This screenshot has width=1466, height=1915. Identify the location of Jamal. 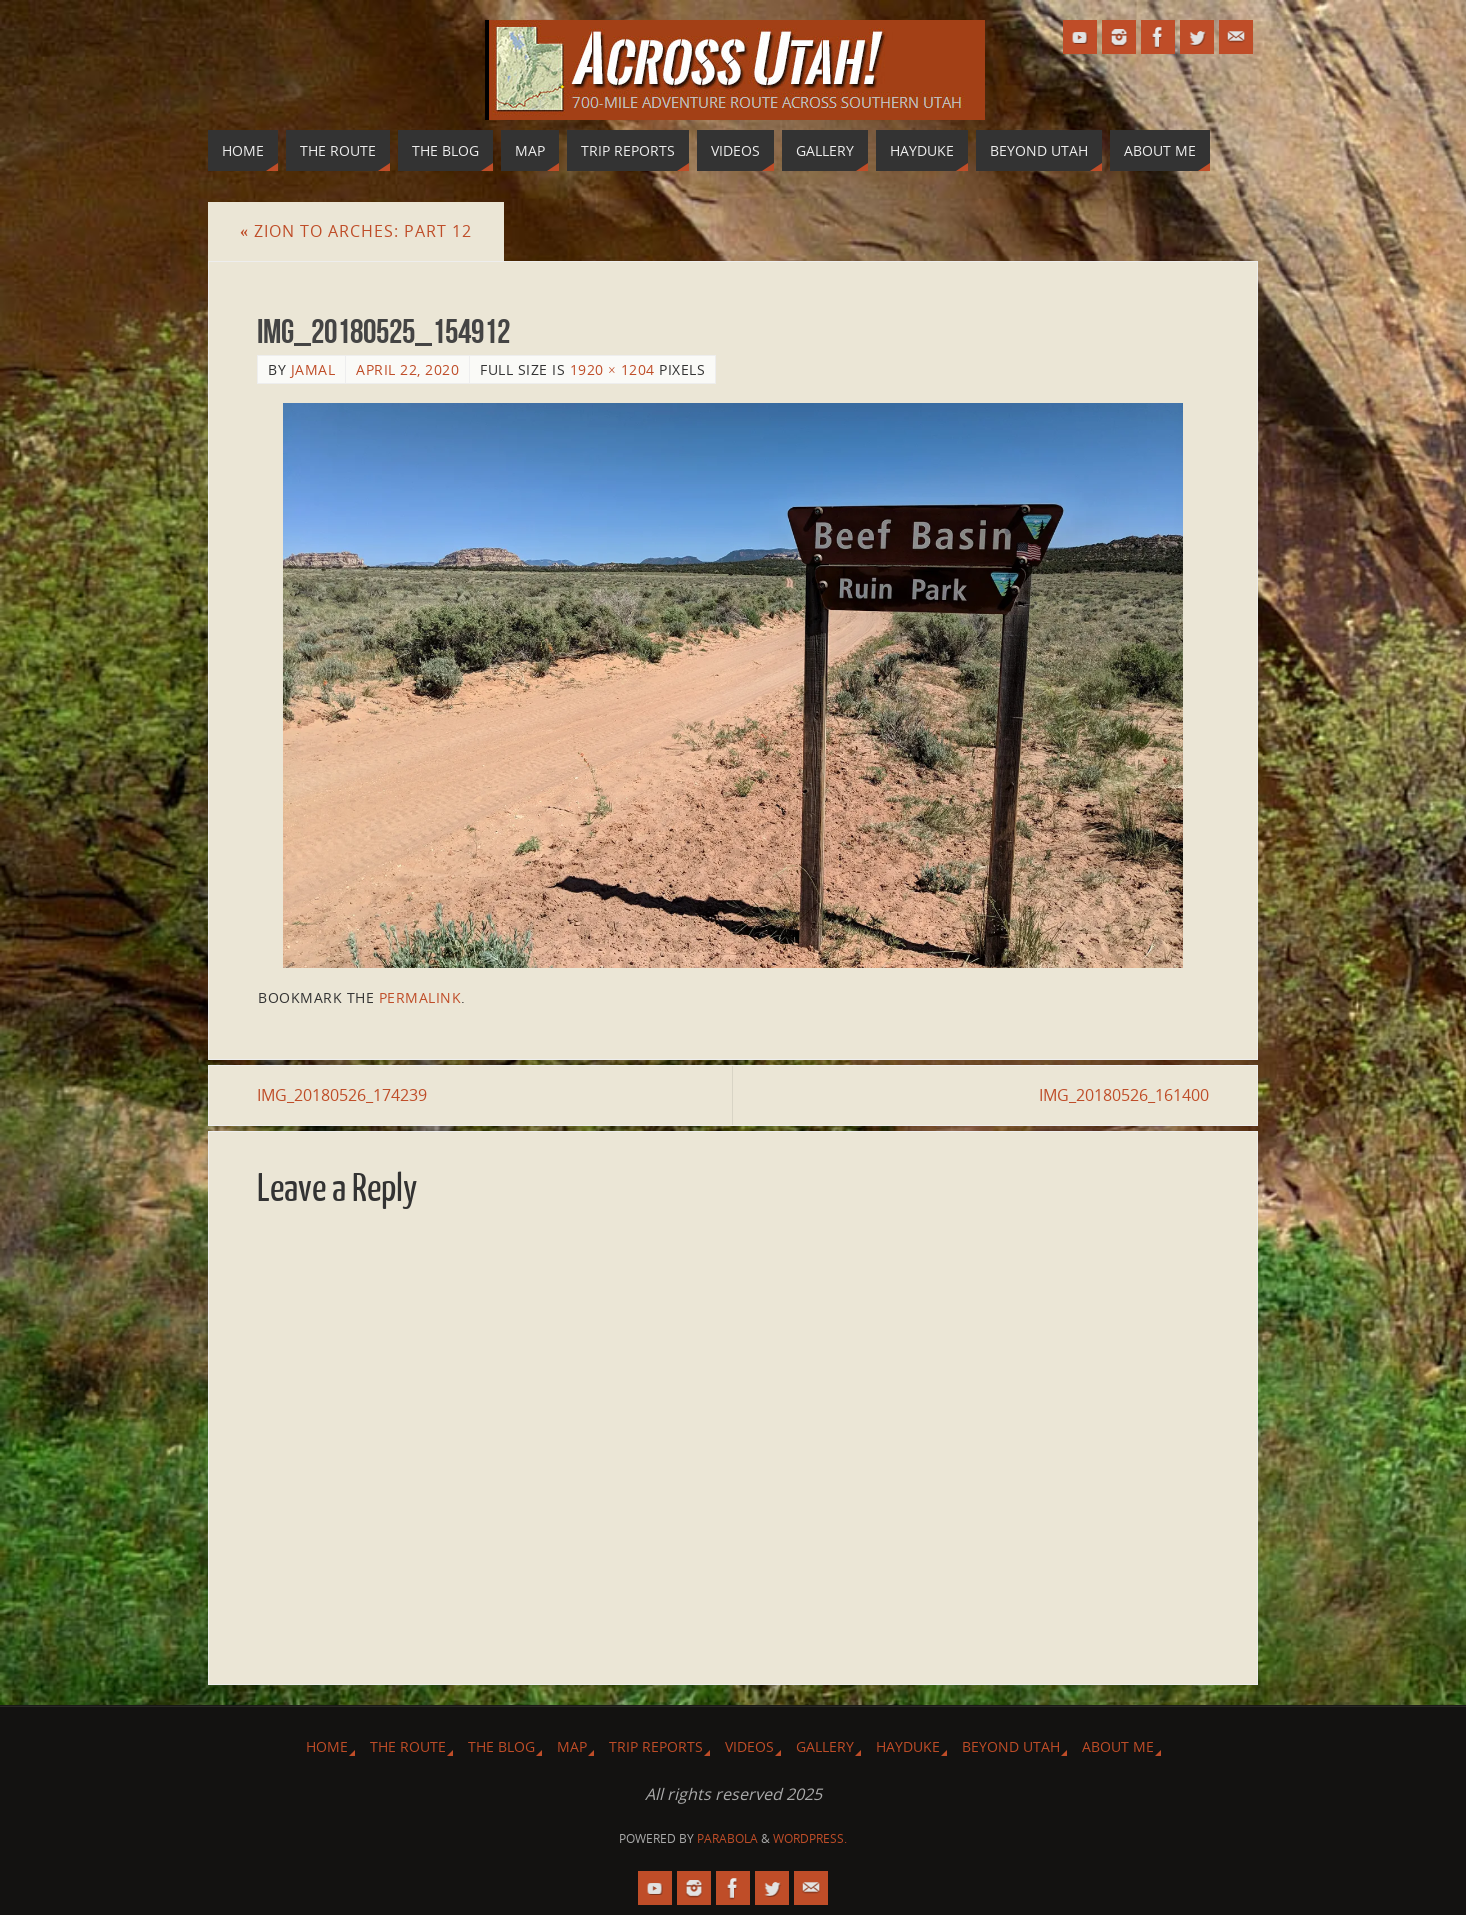
(313, 369).